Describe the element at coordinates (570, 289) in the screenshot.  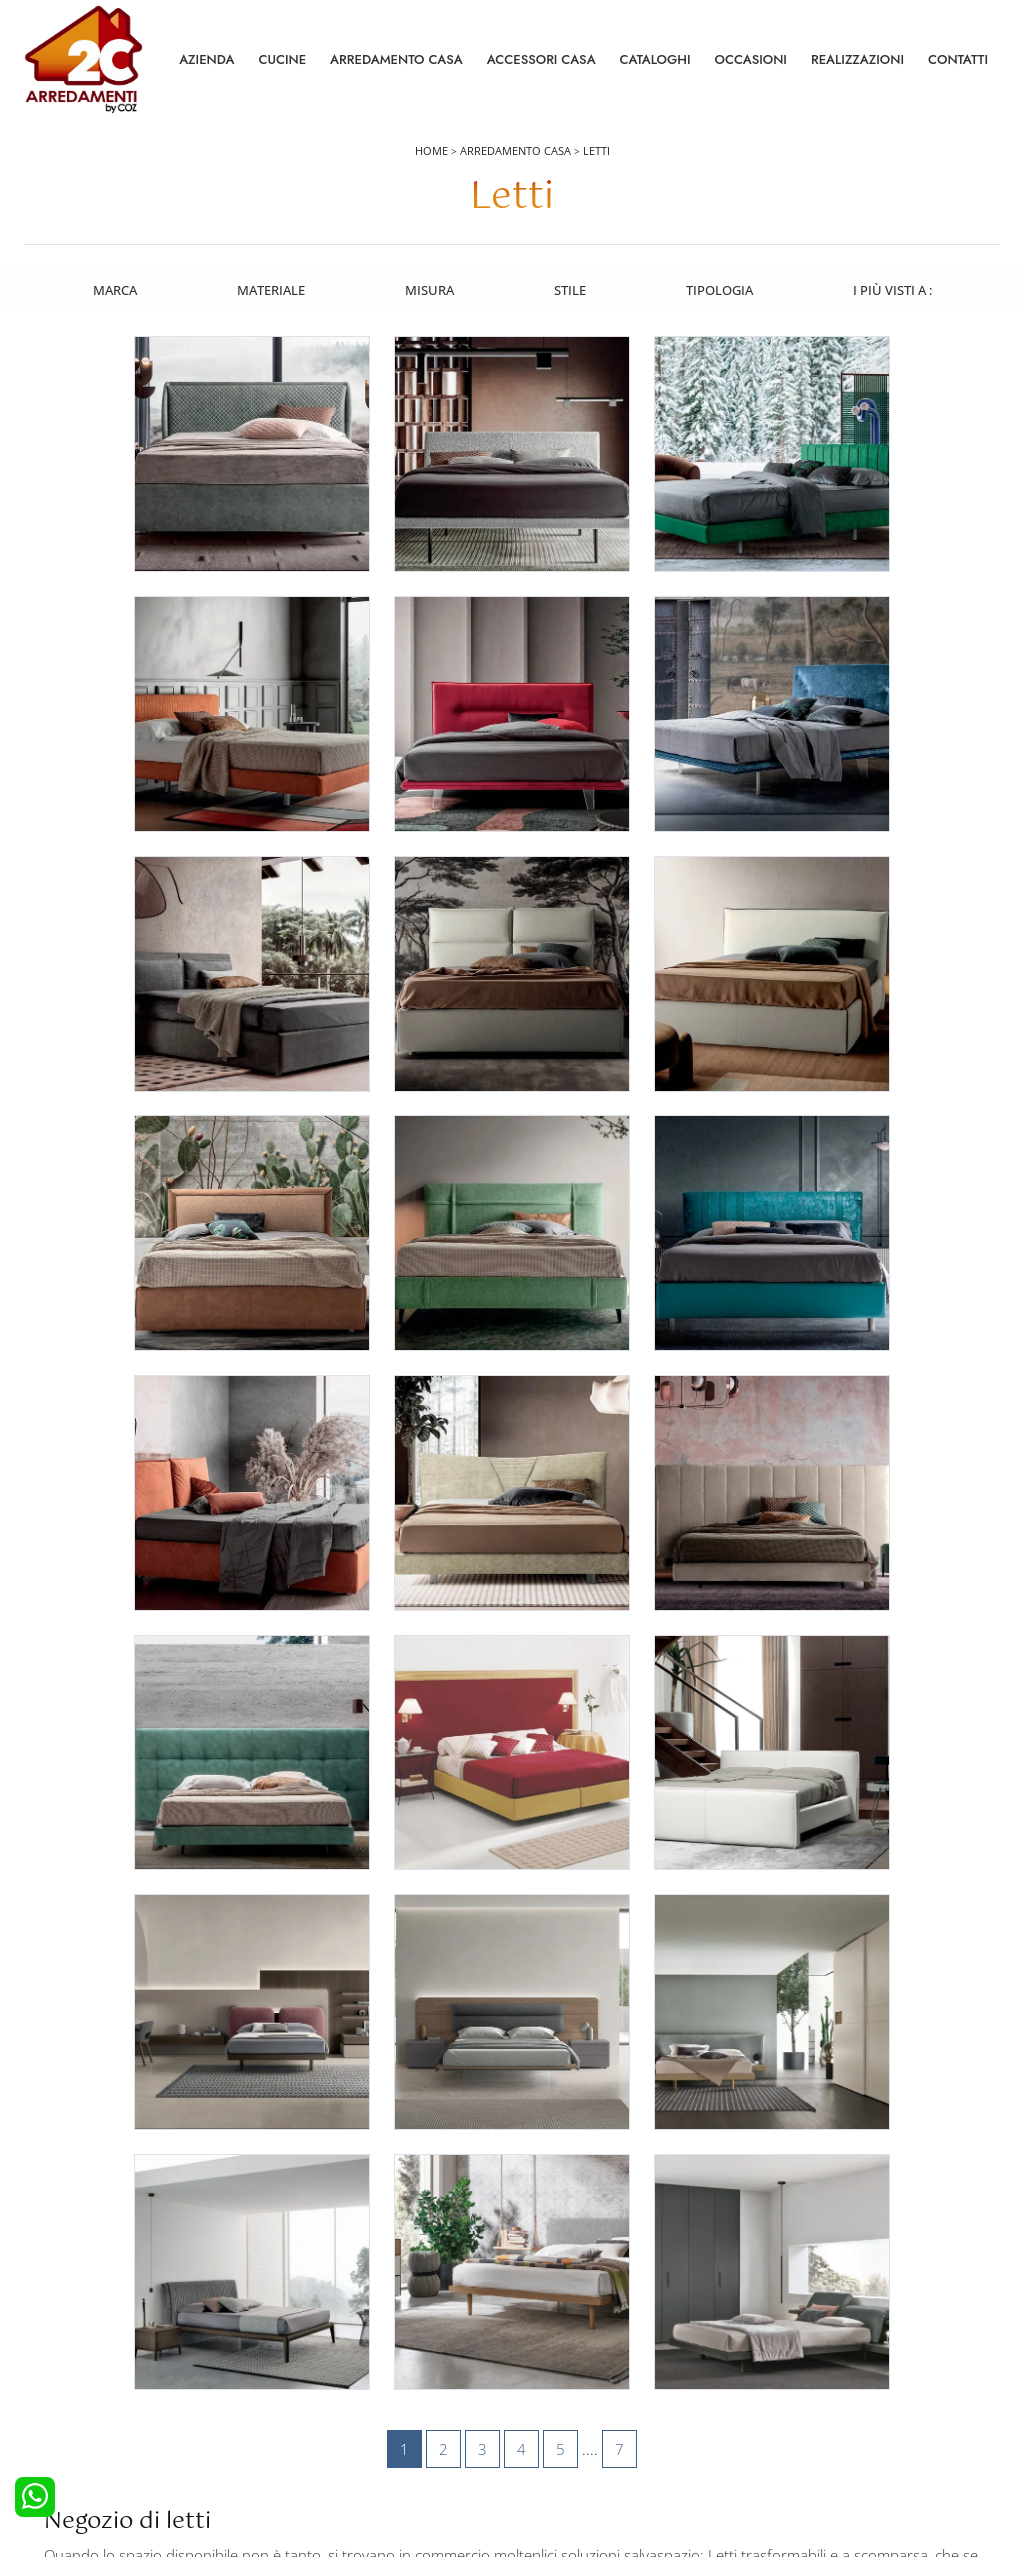
I see `Stile [button]` at that location.